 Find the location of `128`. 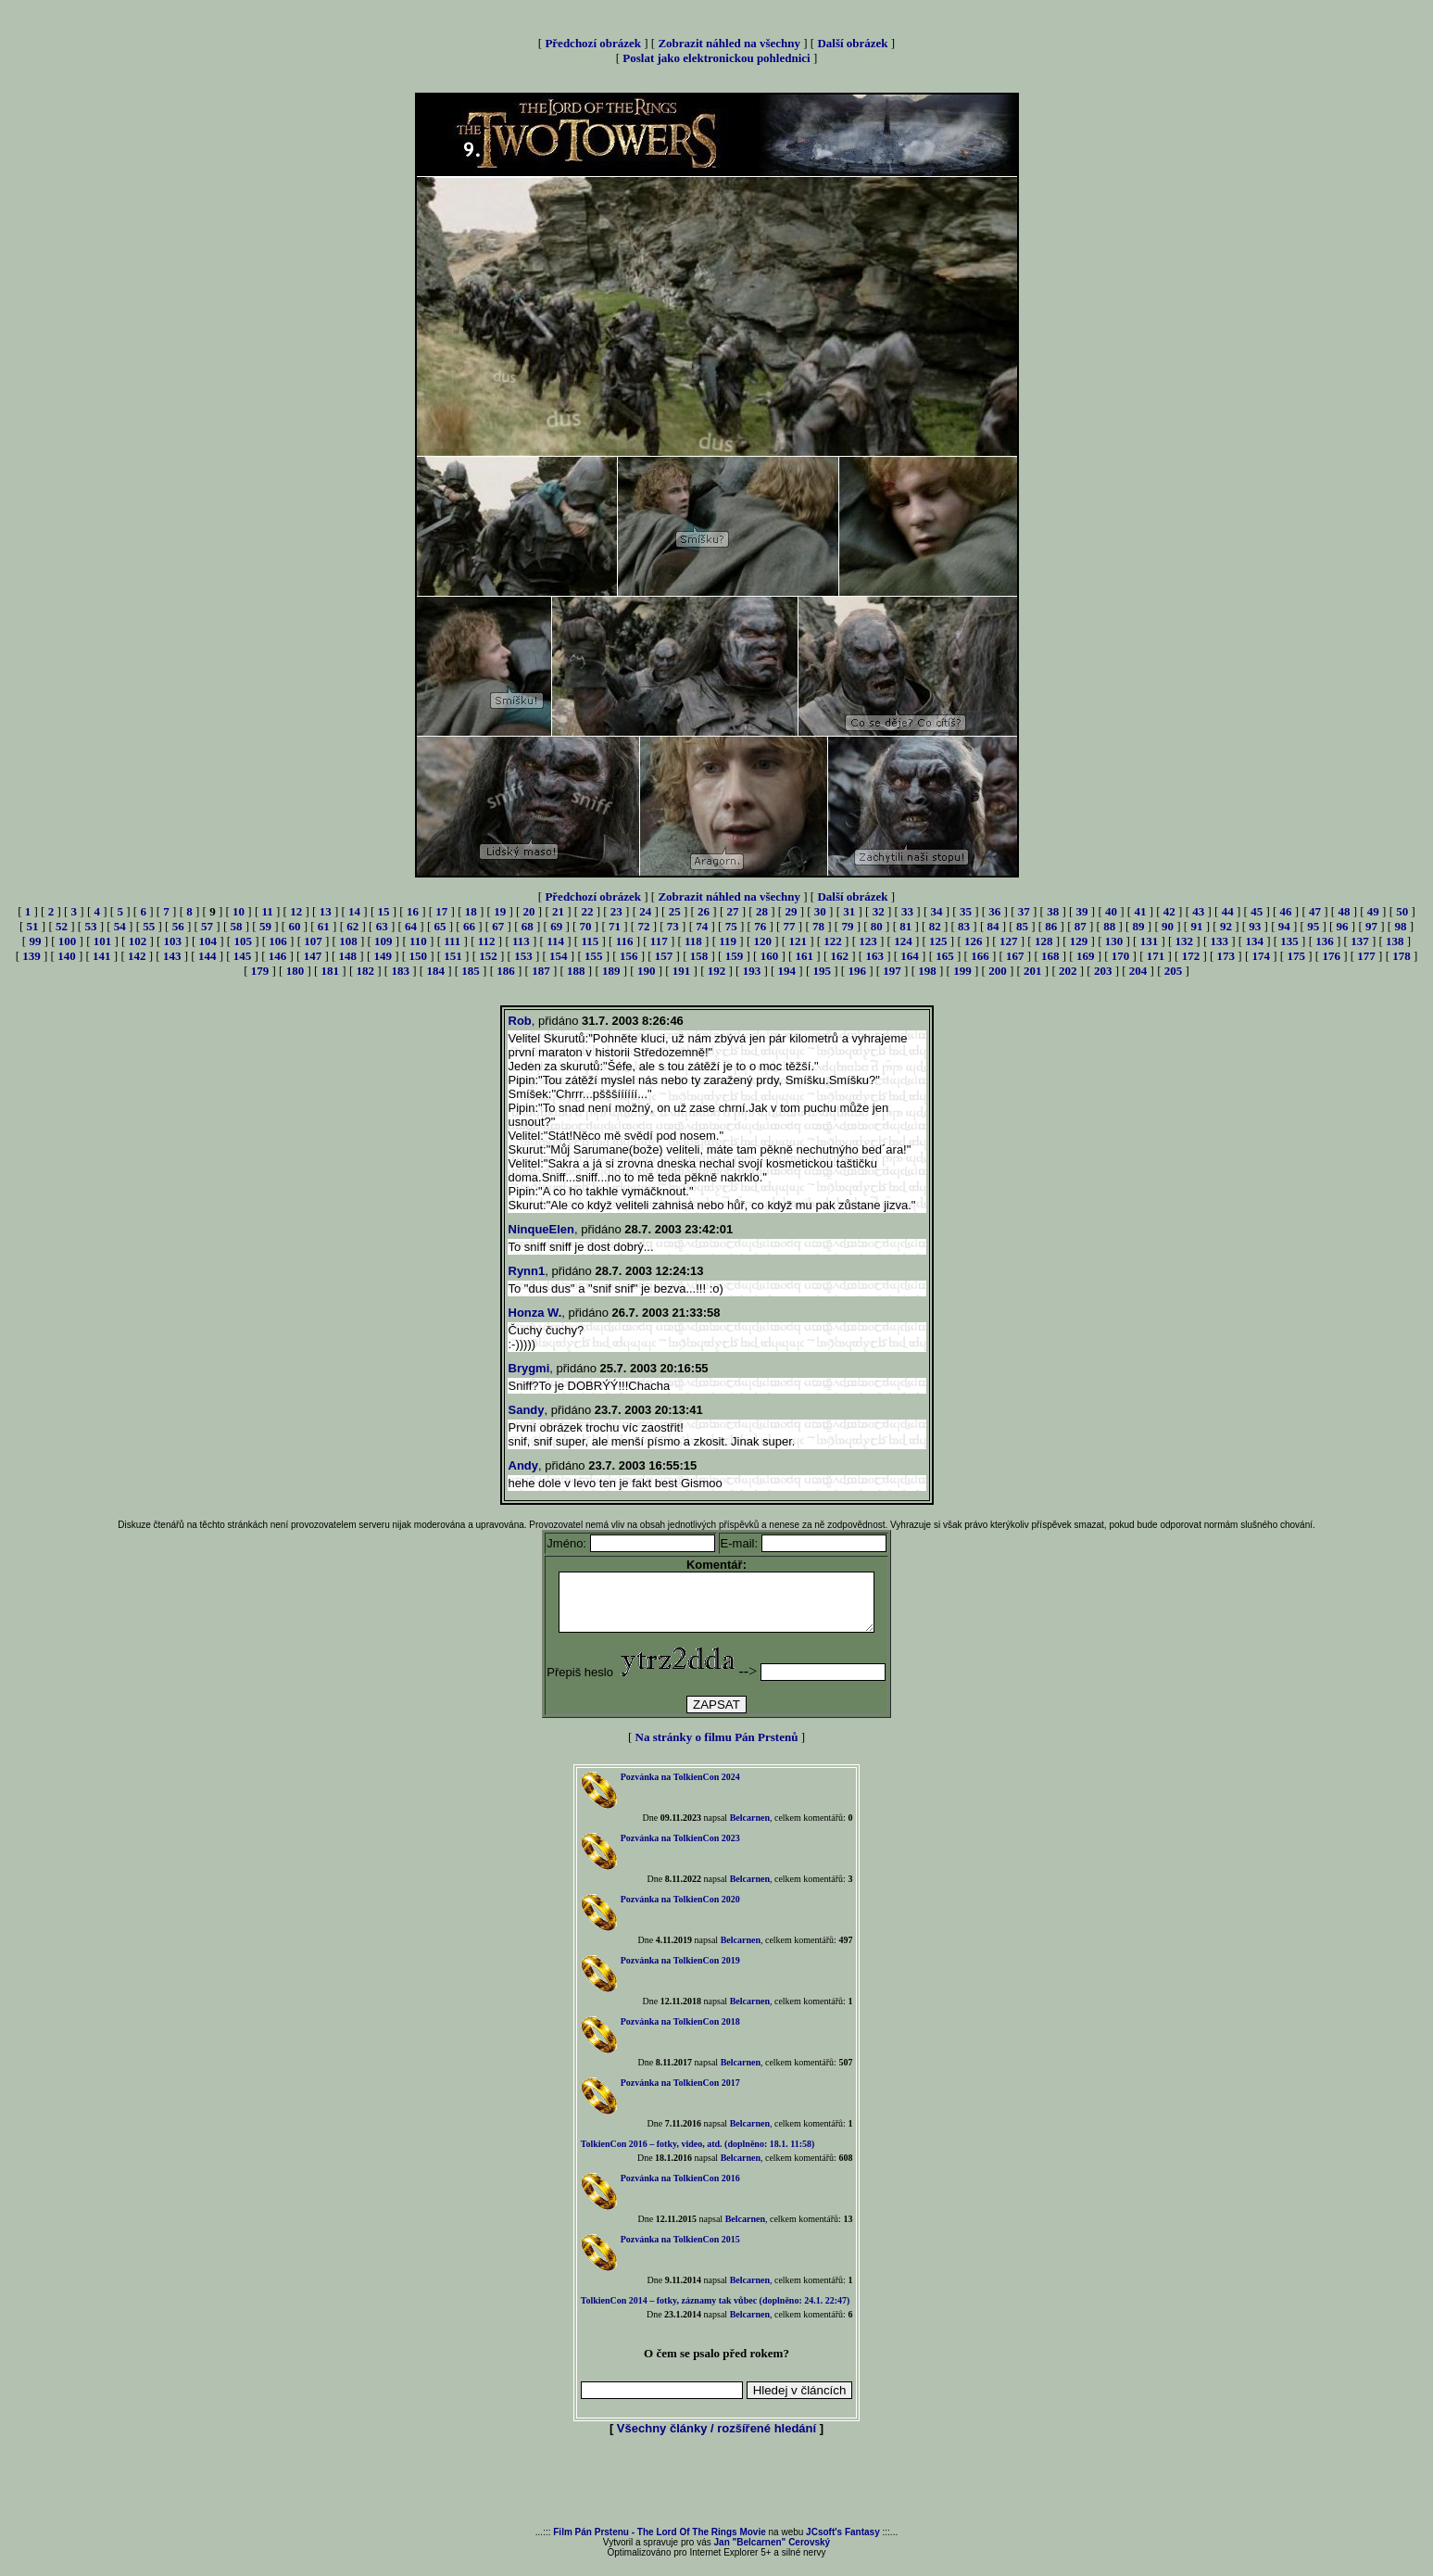

128 is located at coordinates (1044, 941).